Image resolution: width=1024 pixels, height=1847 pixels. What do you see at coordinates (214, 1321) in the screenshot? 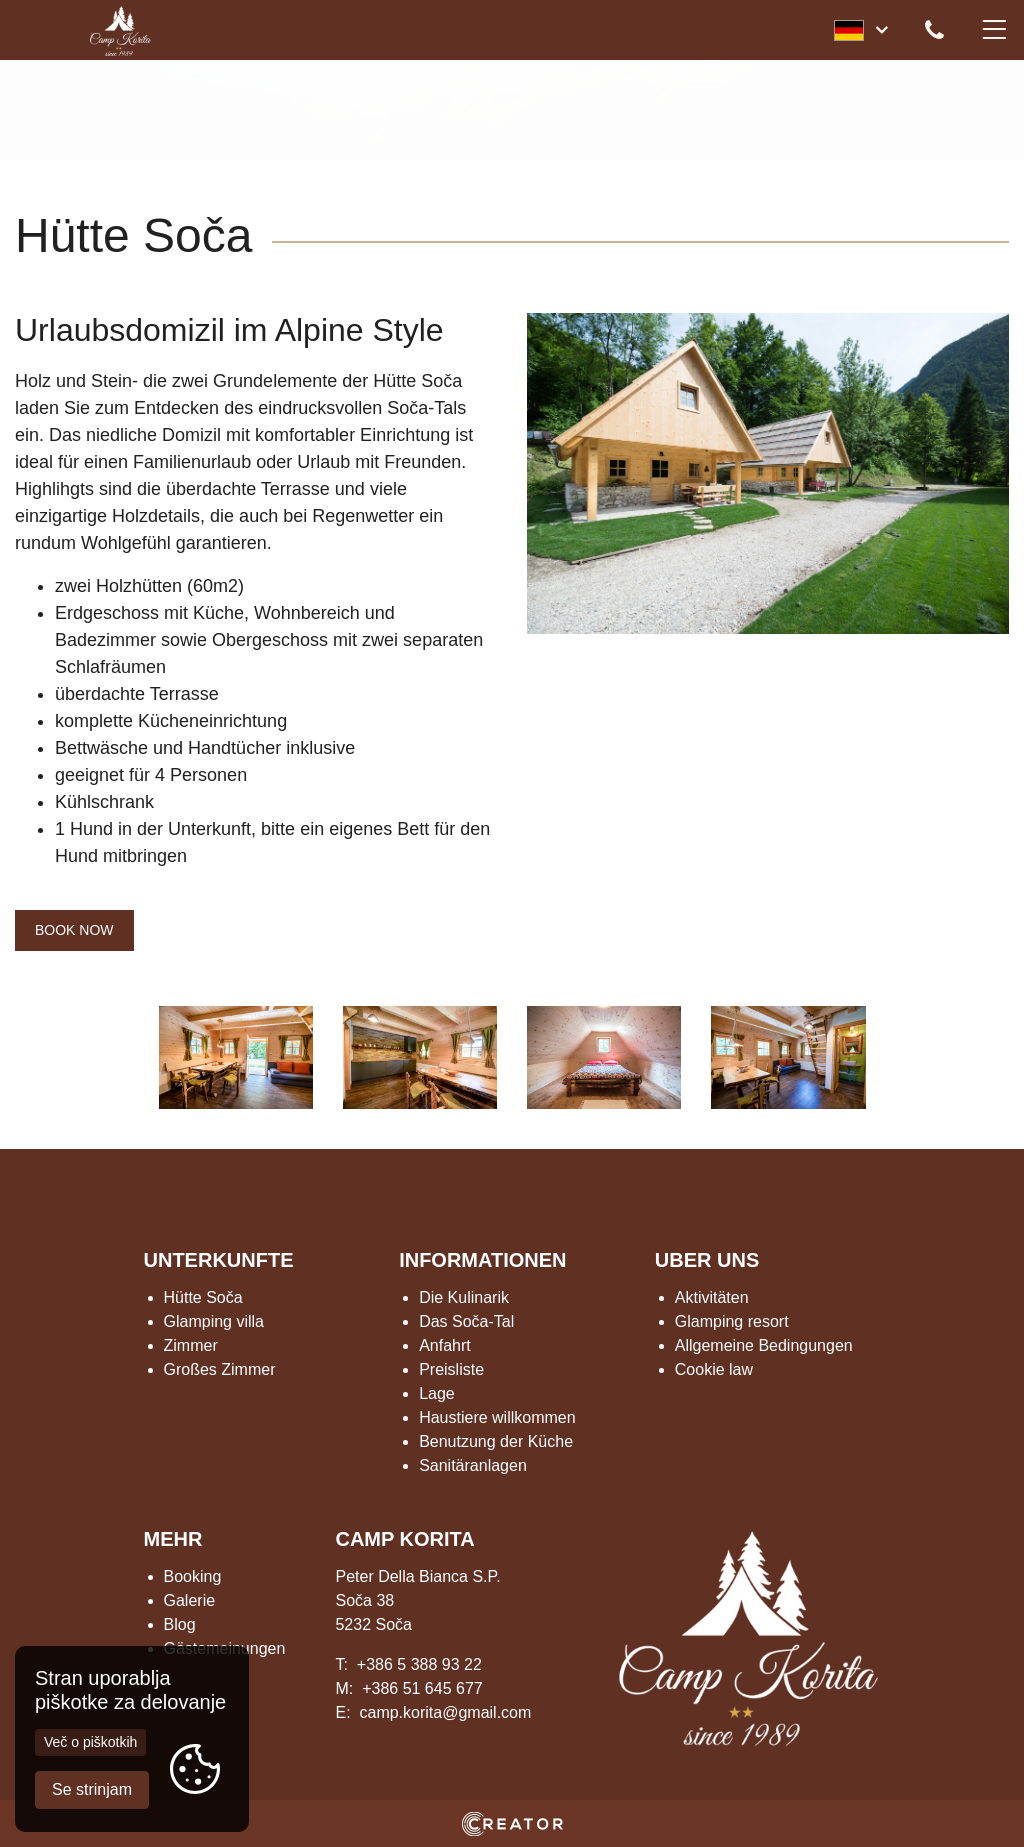
I see `Glamping villa` at bounding box center [214, 1321].